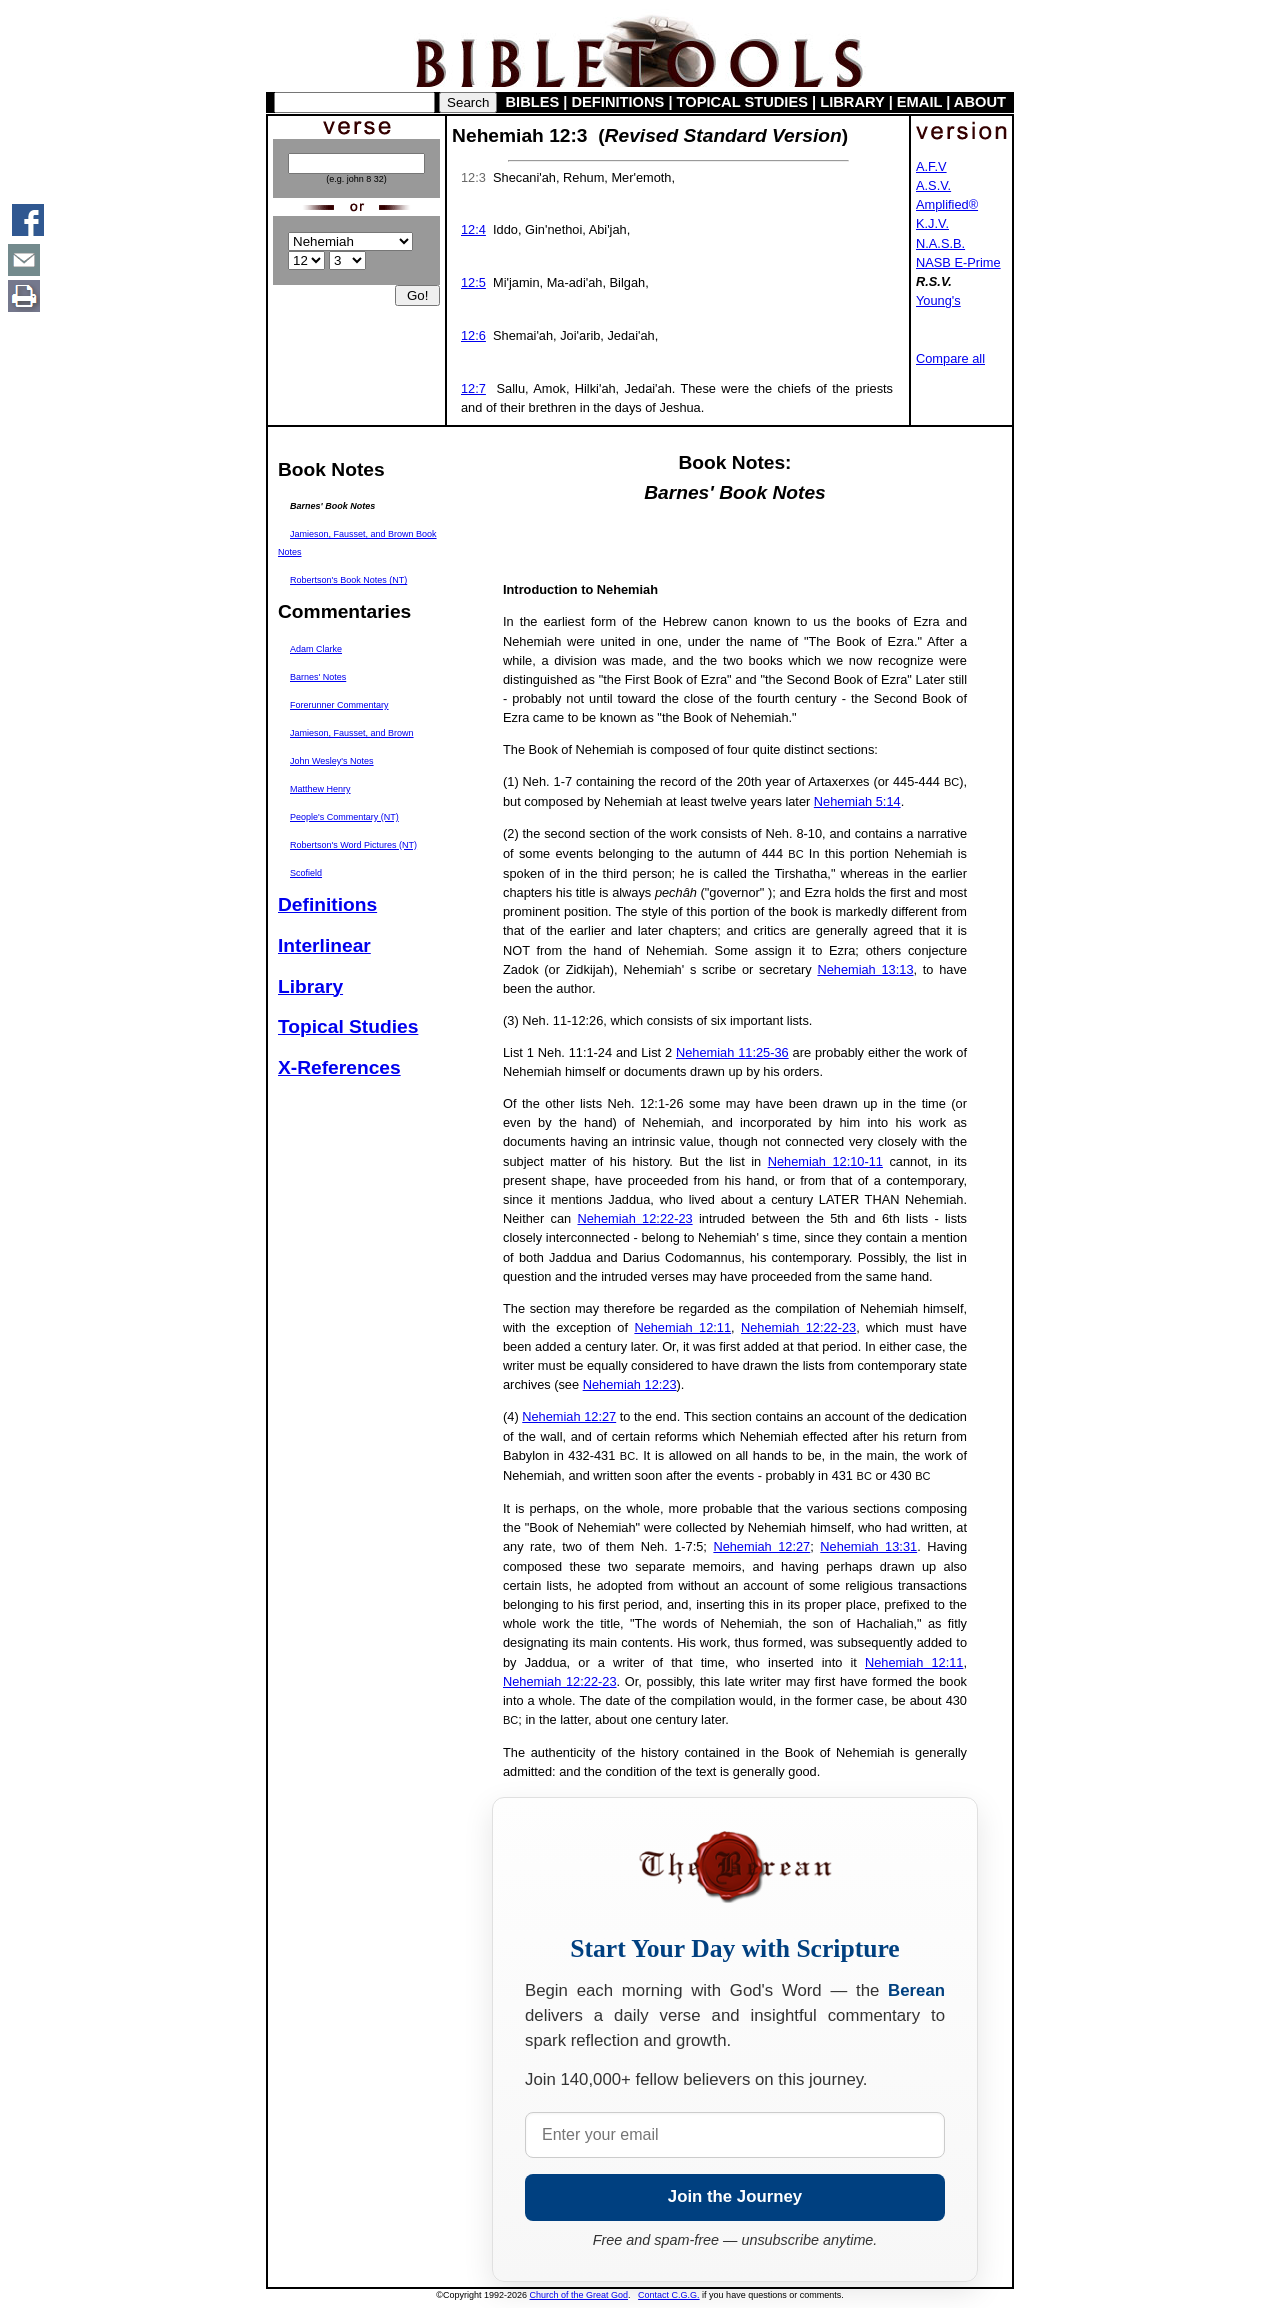  What do you see at coordinates (735, 2196) in the screenshot?
I see `Join the Journey` at bounding box center [735, 2196].